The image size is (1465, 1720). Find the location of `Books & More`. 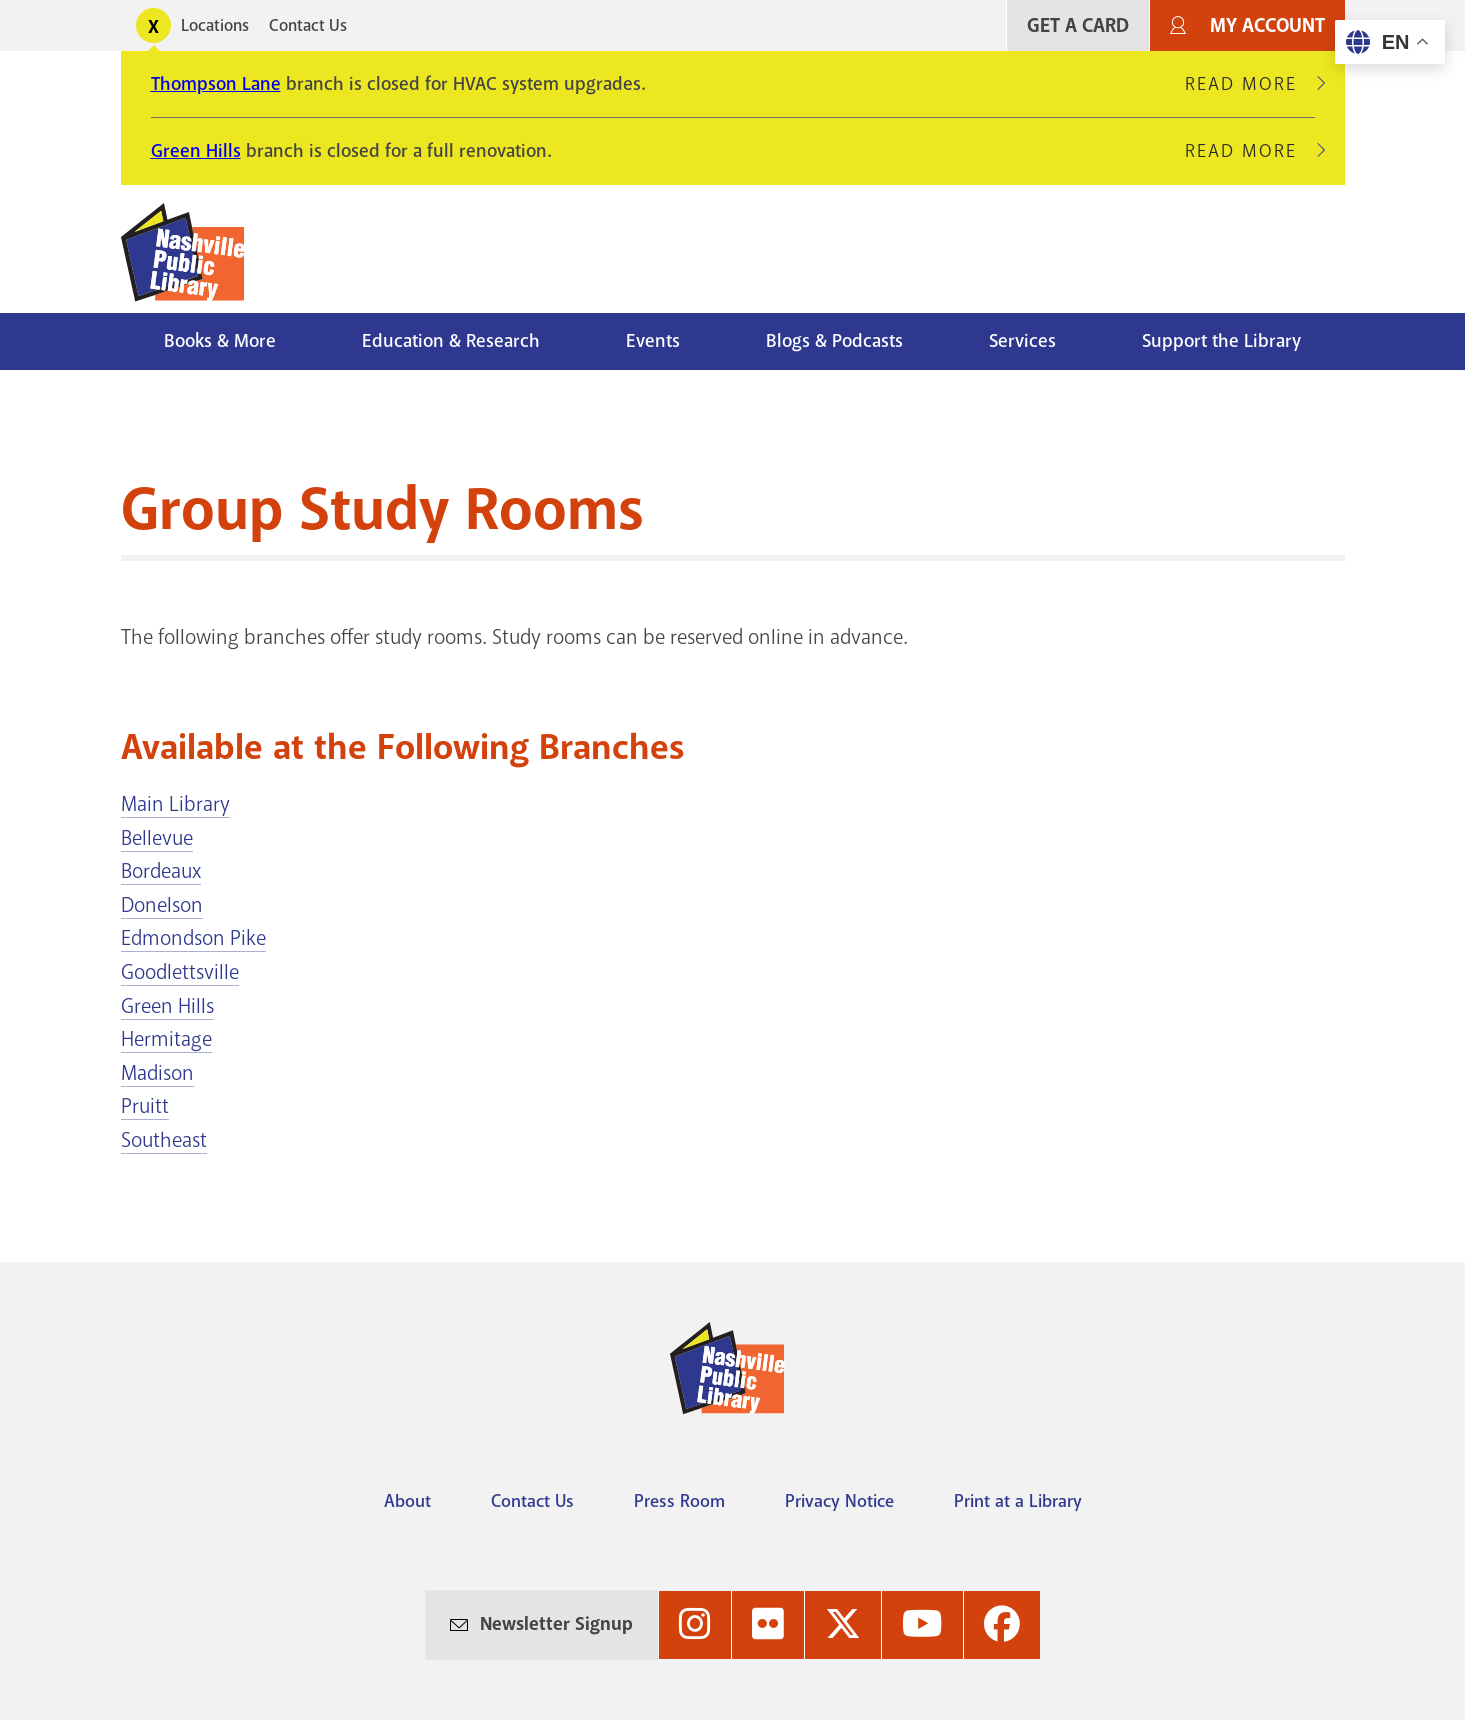

Books & More is located at coordinates (220, 341).